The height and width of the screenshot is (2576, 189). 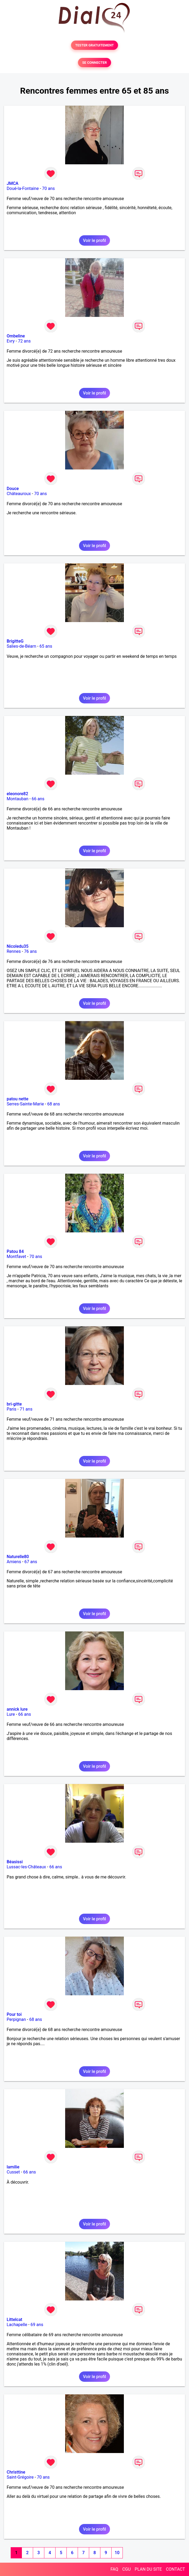 I want to click on 10, so click(x=117, y=2552).